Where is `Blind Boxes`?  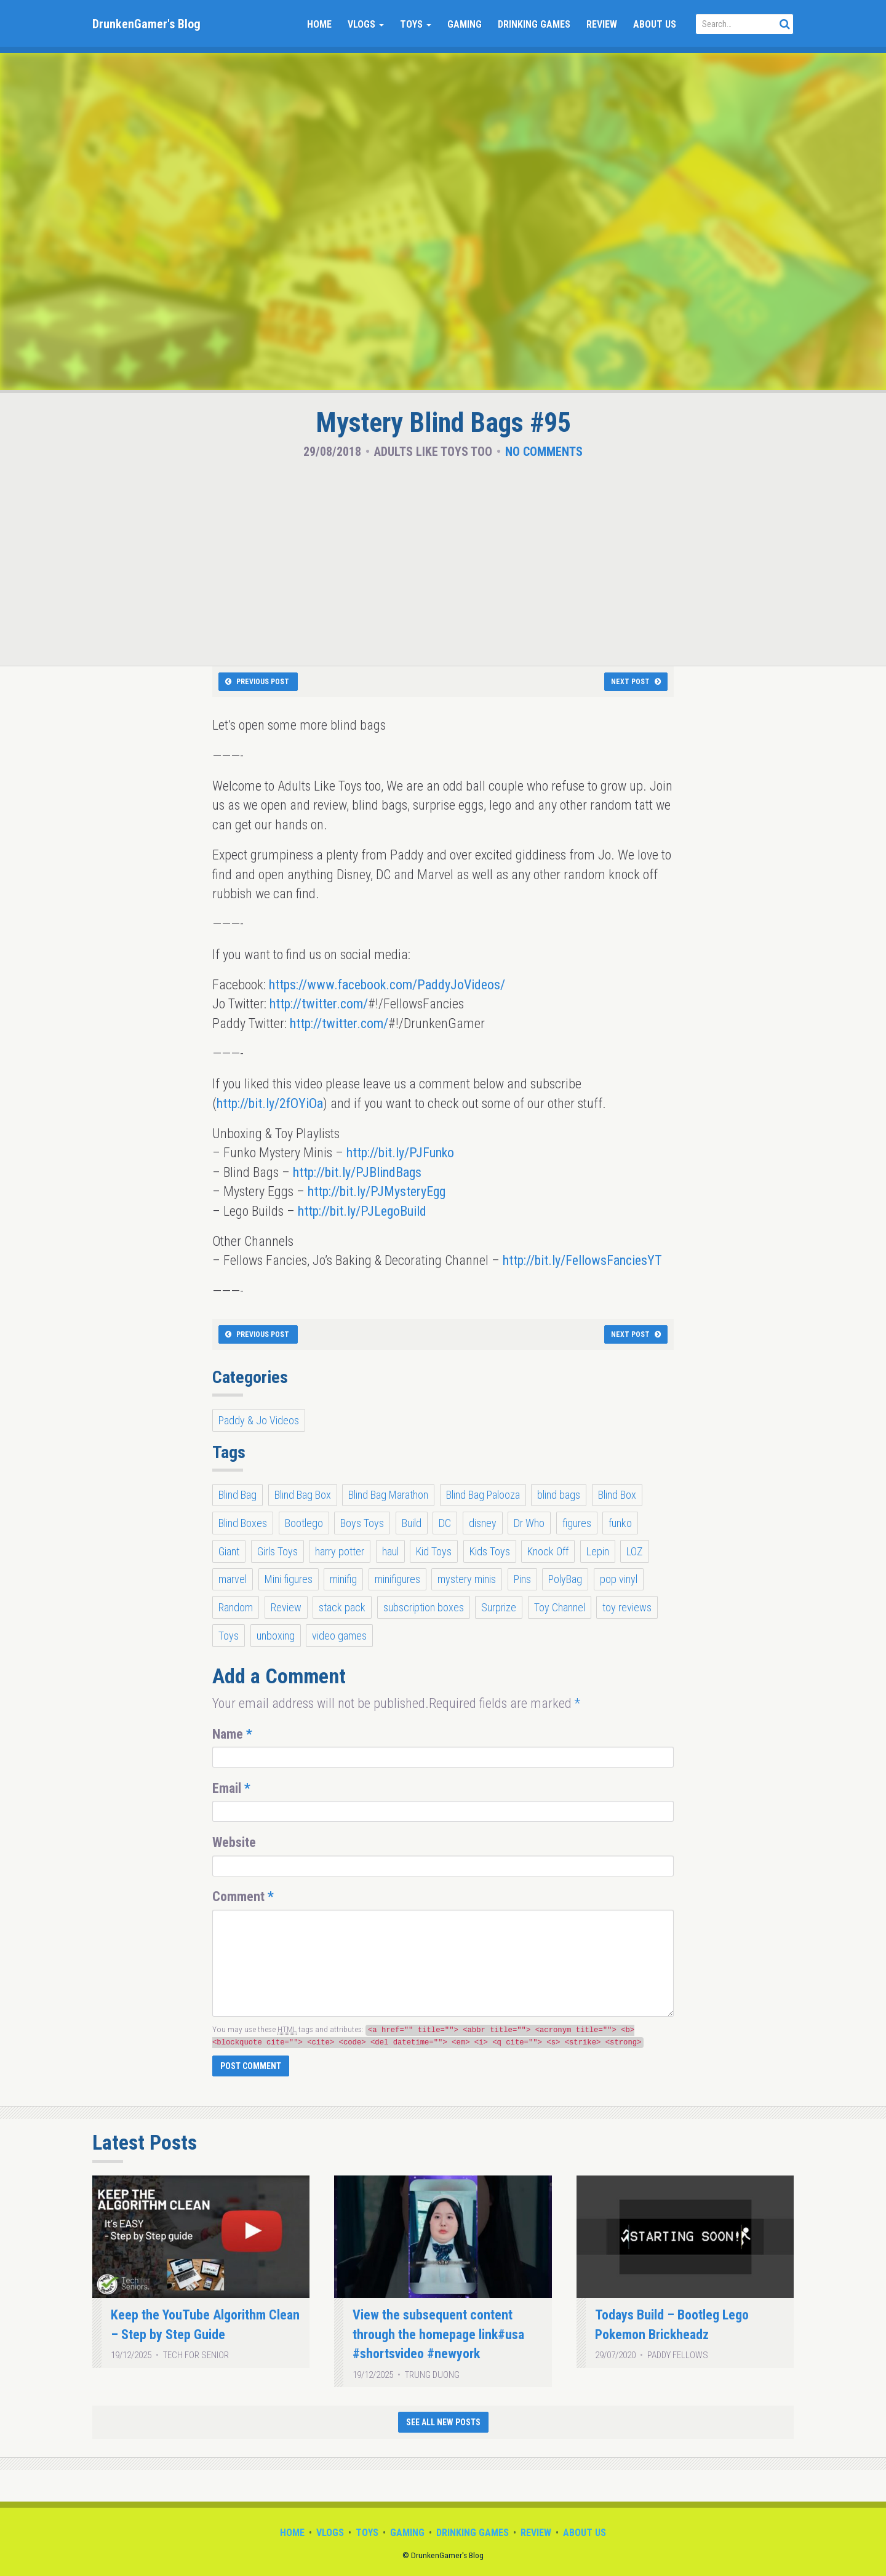
Blind Boxes is located at coordinates (242, 1523).